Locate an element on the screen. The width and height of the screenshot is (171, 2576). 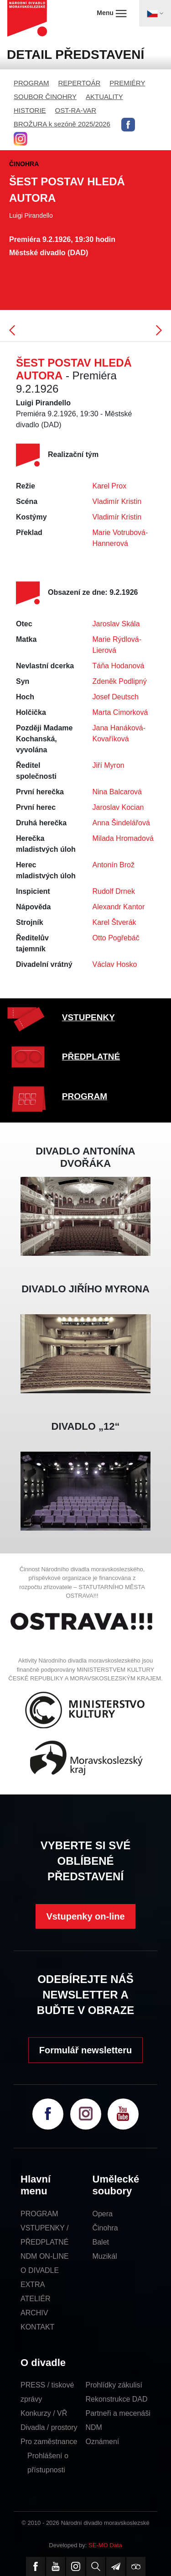
KONTAKT is located at coordinates (37, 2327).